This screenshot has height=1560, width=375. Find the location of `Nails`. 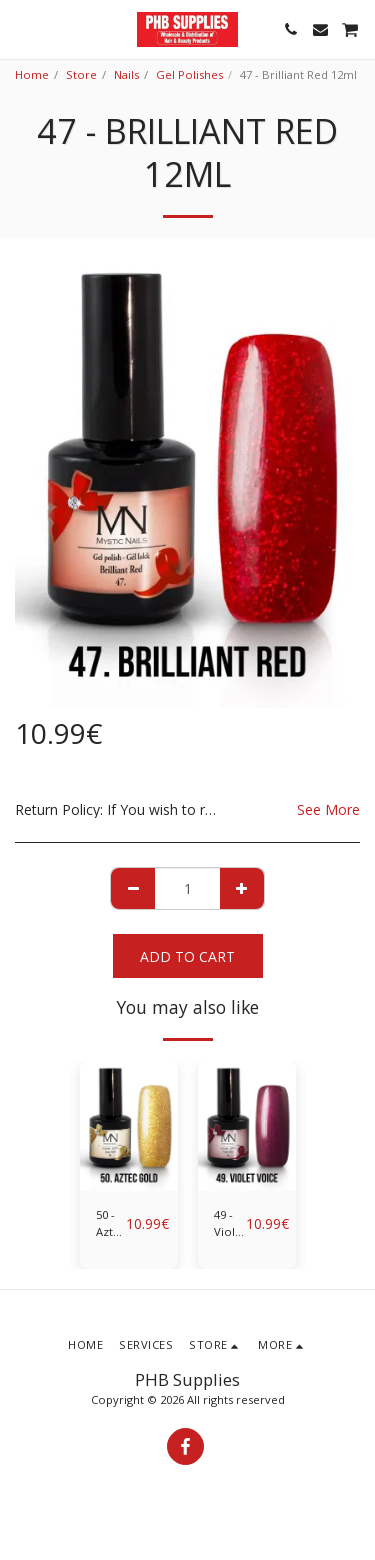

Nails is located at coordinates (126, 74).